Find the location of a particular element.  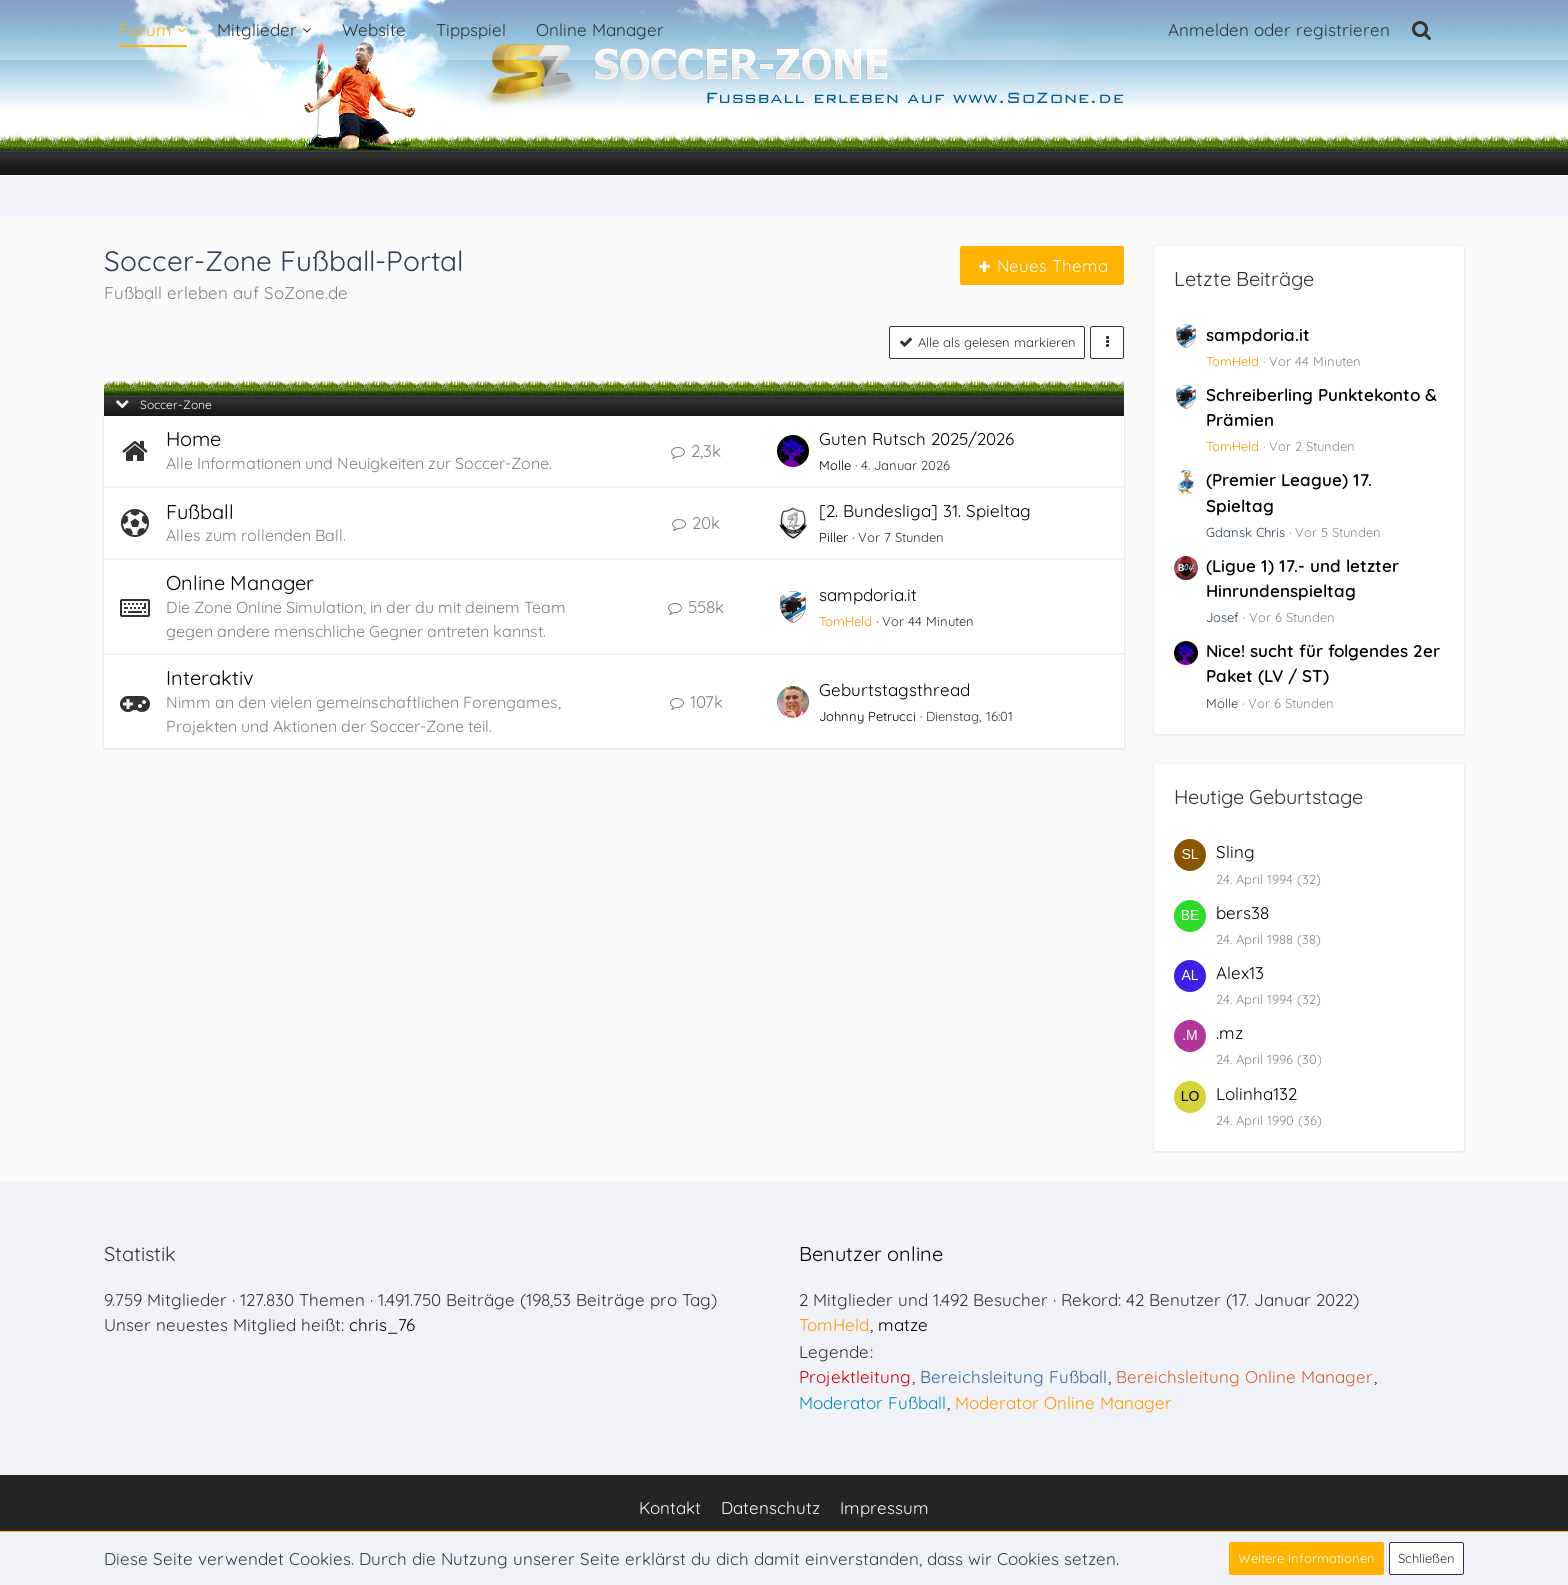

[Suche] is located at coordinates (1422, 30).